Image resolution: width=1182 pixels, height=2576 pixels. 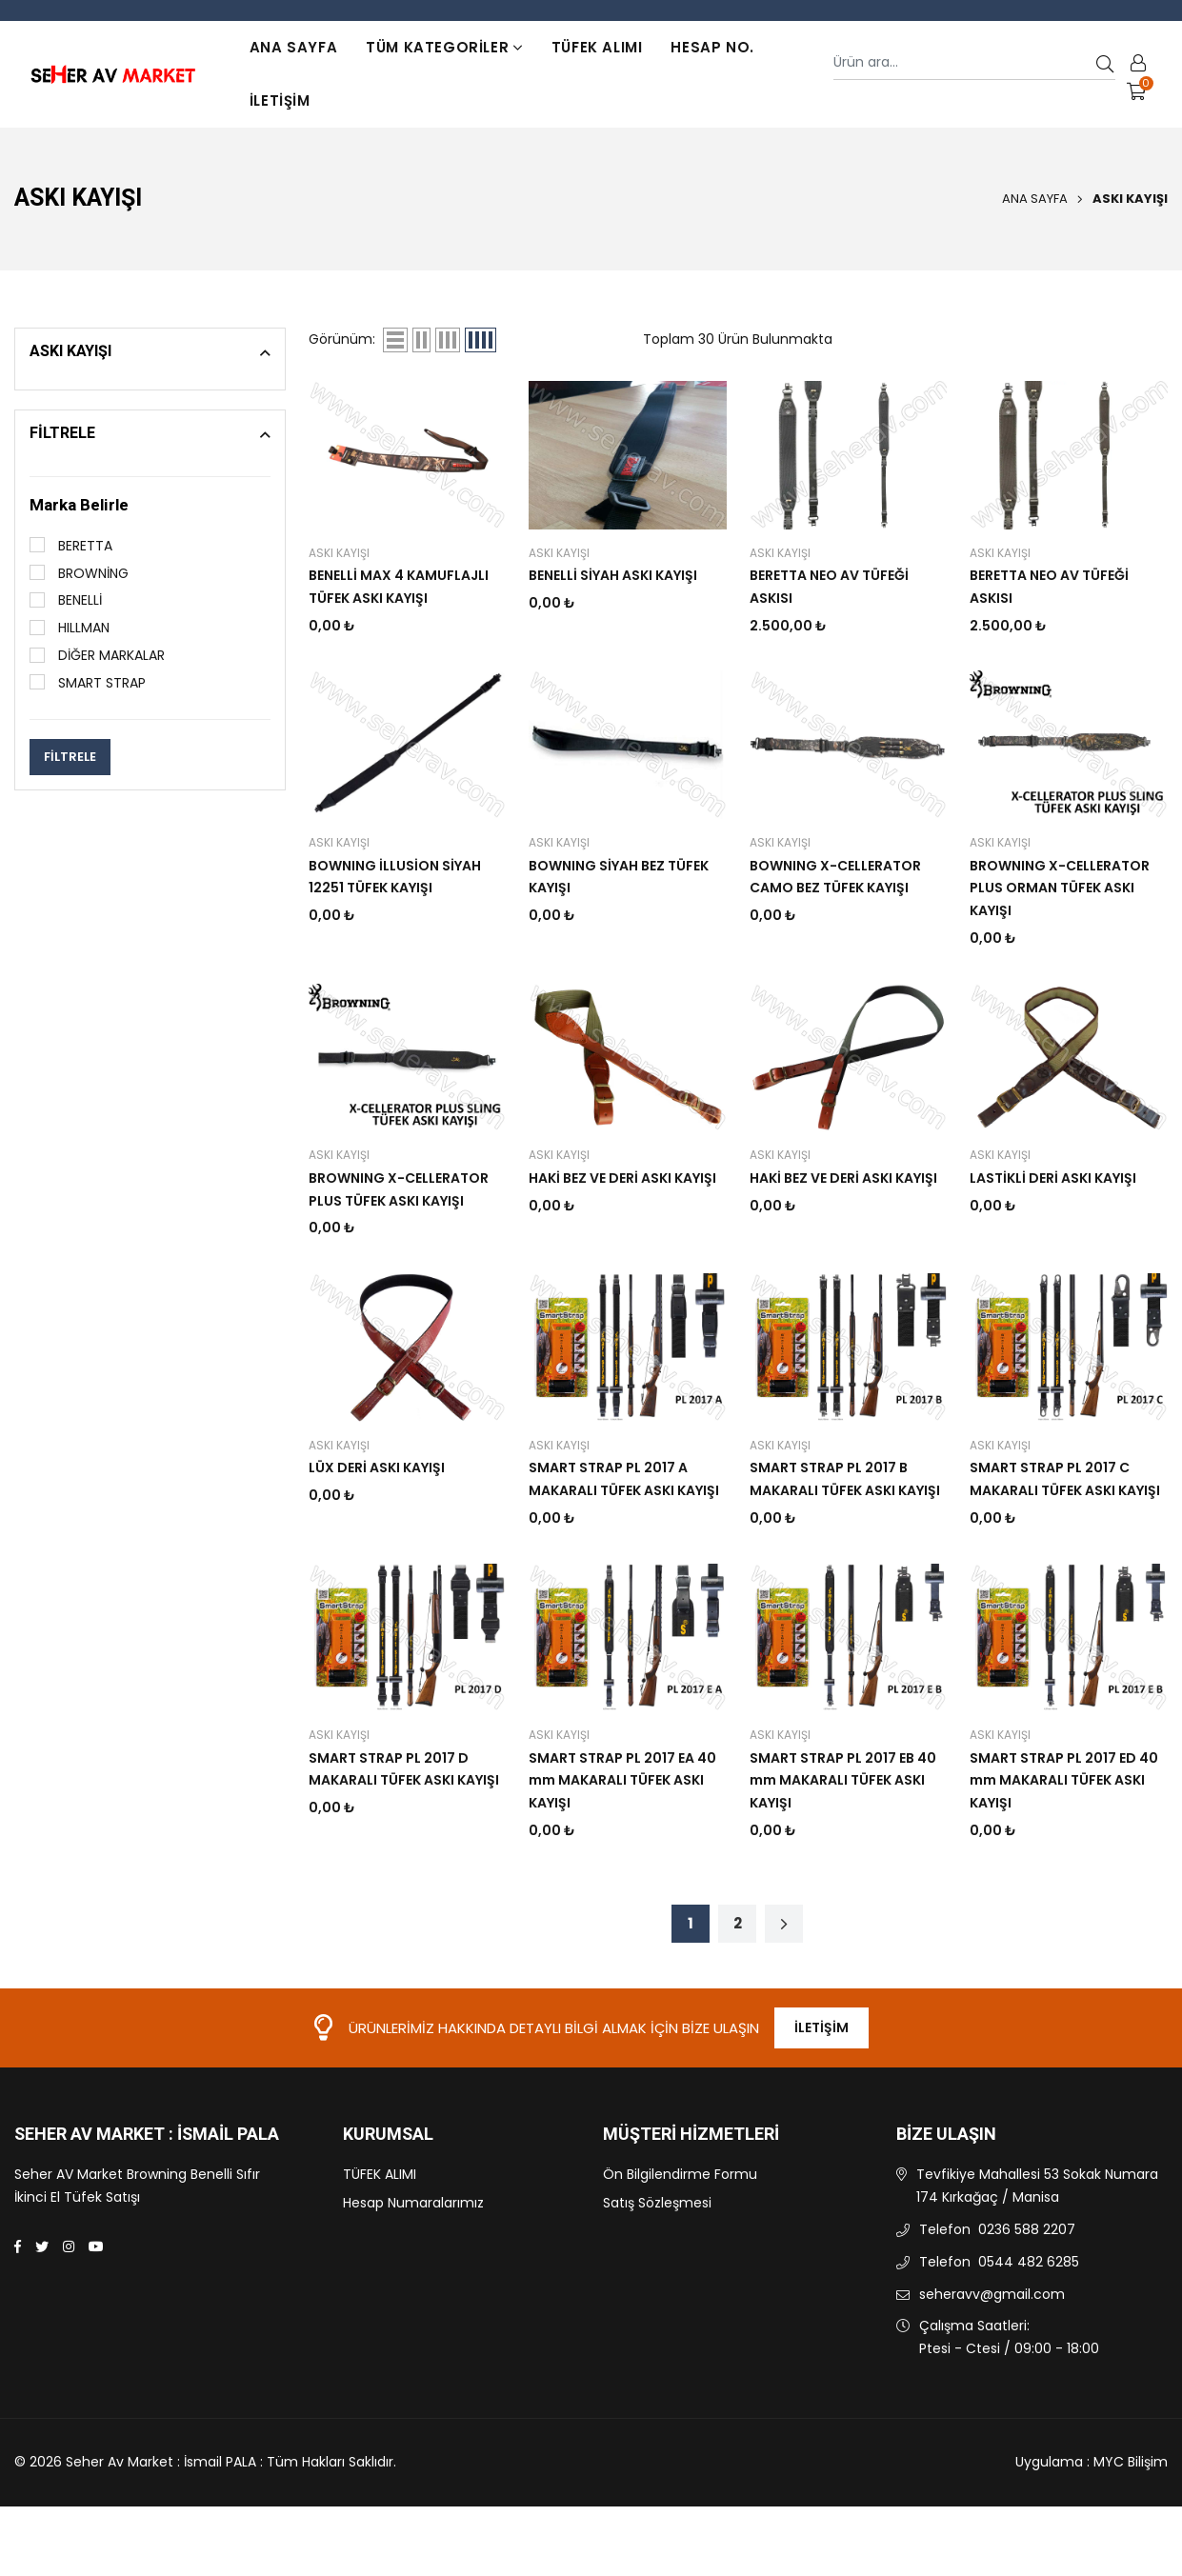 What do you see at coordinates (622, 1780) in the screenshot?
I see `SMART STRAP PL 2017 EA 40 mm MAKARALI TÜFEK ASKI KAYIŞI` at bounding box center [622, 1780].